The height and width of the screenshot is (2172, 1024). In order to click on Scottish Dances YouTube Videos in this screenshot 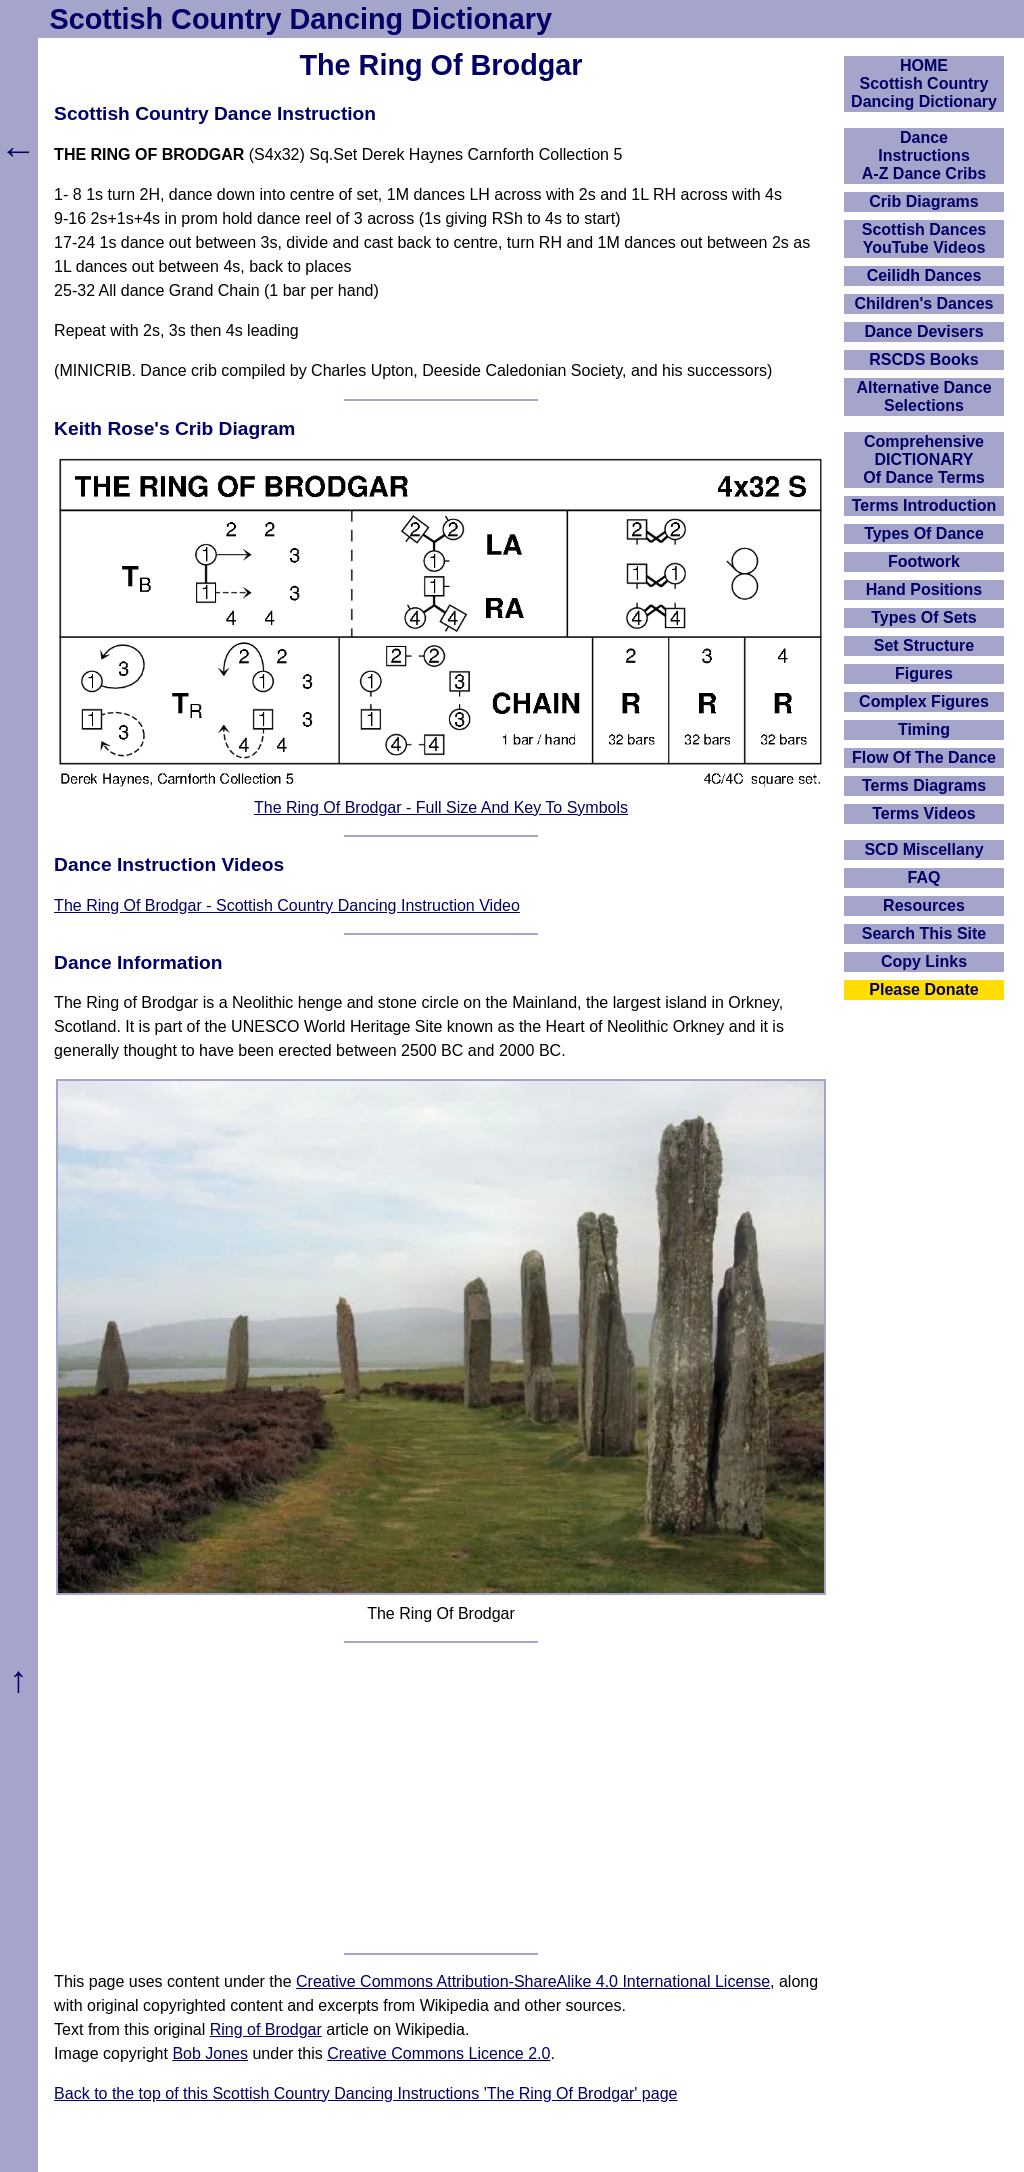, I will do `click(924, 238)`.